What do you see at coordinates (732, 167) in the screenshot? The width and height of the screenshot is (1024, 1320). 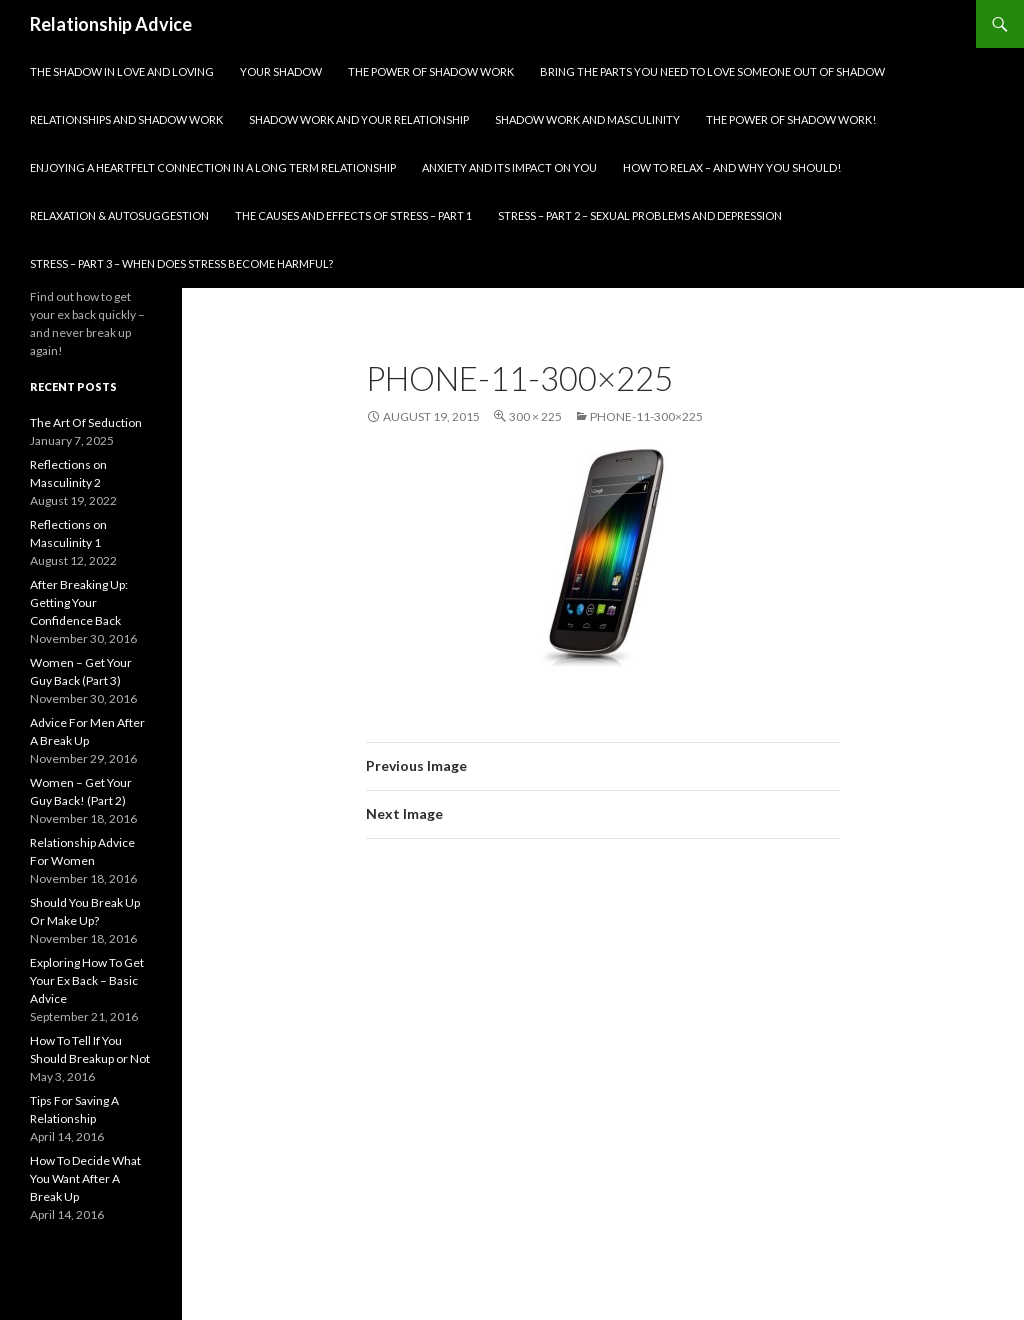 I see `How To Relax – And Why You Should!` at bounding box center [732, 167].